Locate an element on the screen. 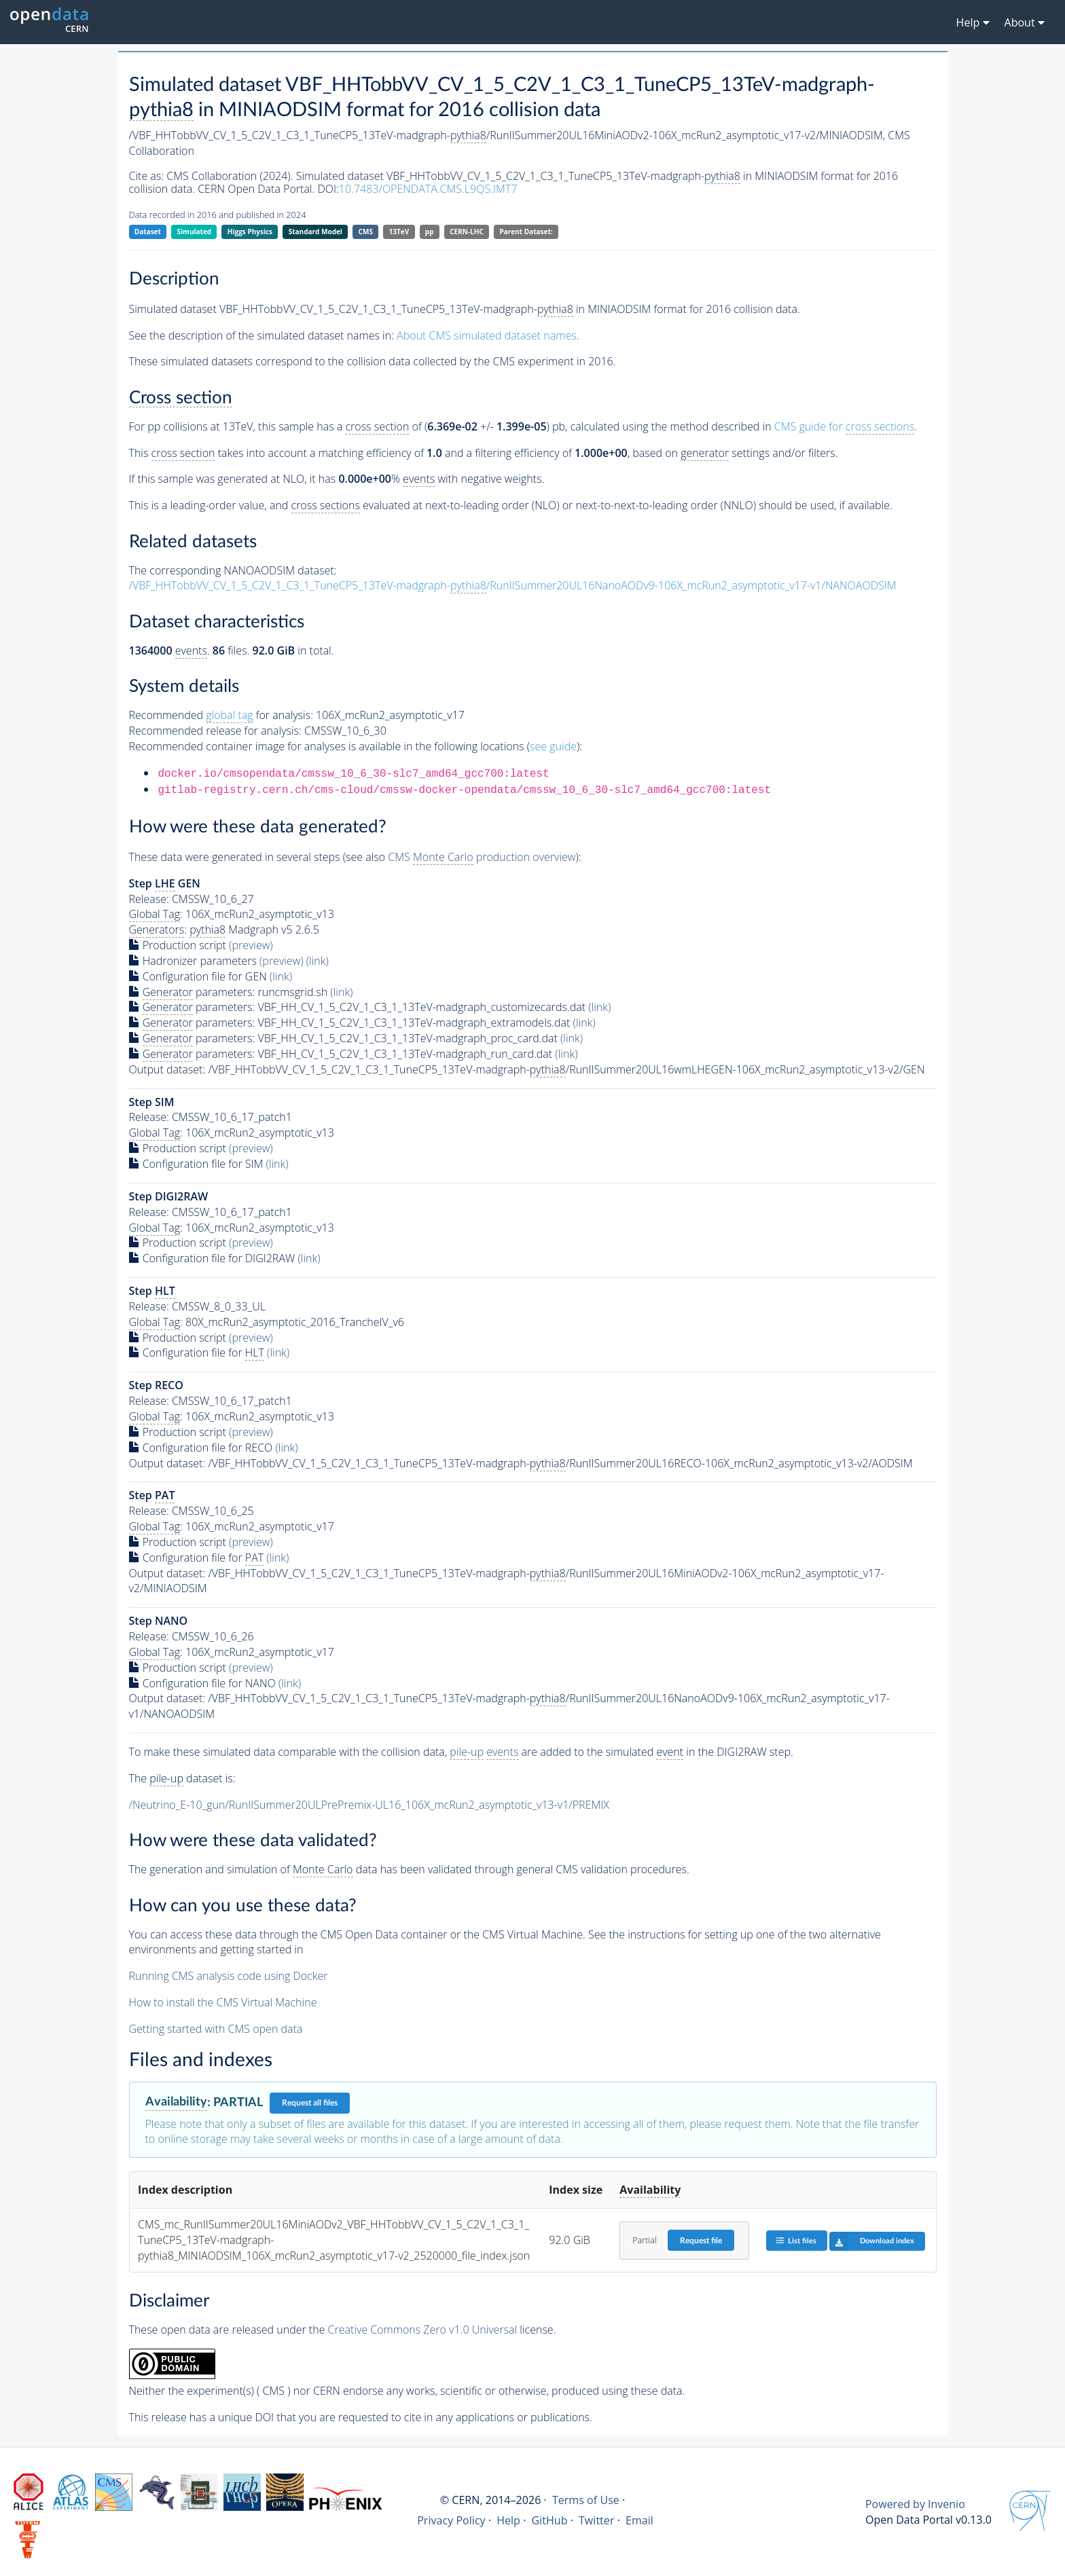 This screenshot has width=1065, height=2576. Dataset is located at coordinates (147, 231).